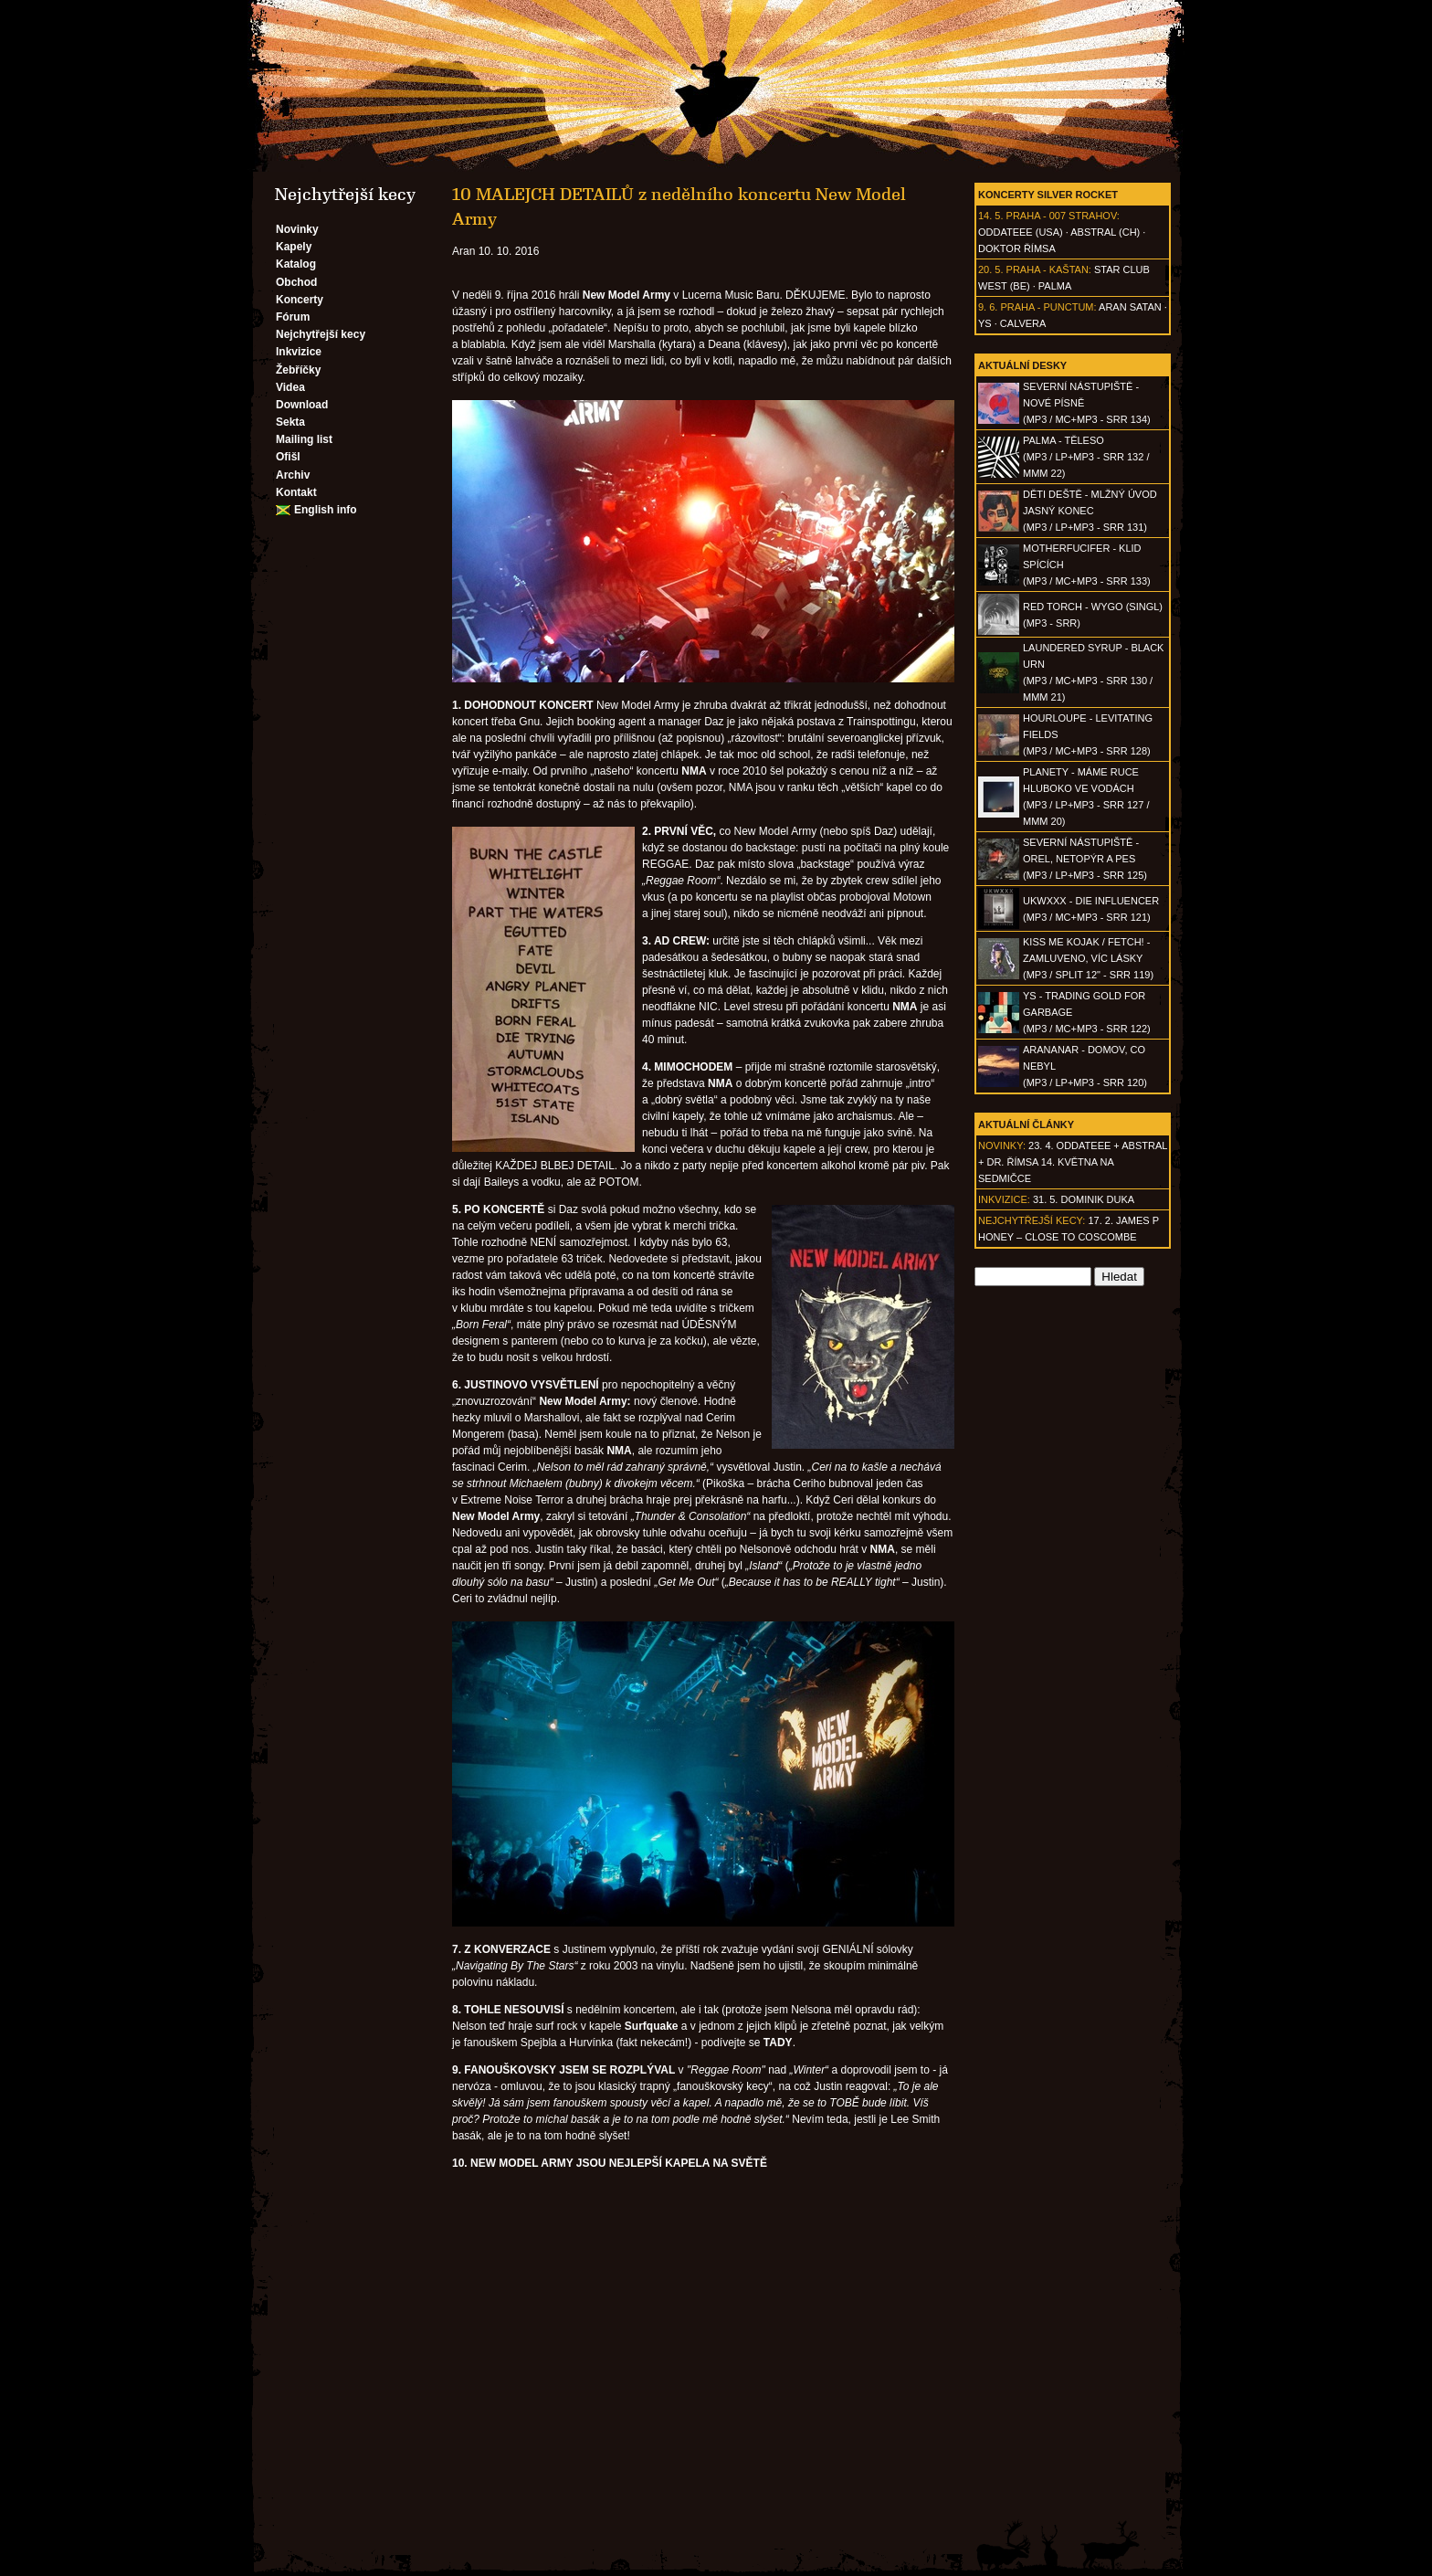  I want to click on Aran Satan, so click(1130, 306).